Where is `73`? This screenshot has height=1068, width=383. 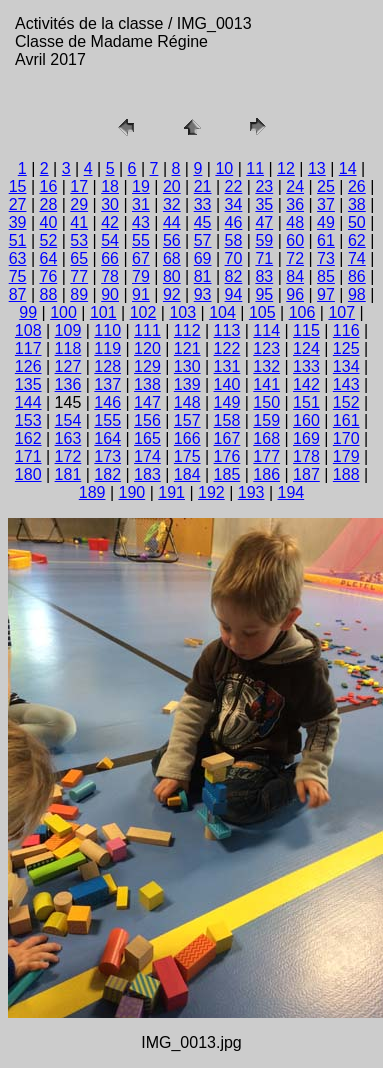
73 is located at coordinates (326, 258).